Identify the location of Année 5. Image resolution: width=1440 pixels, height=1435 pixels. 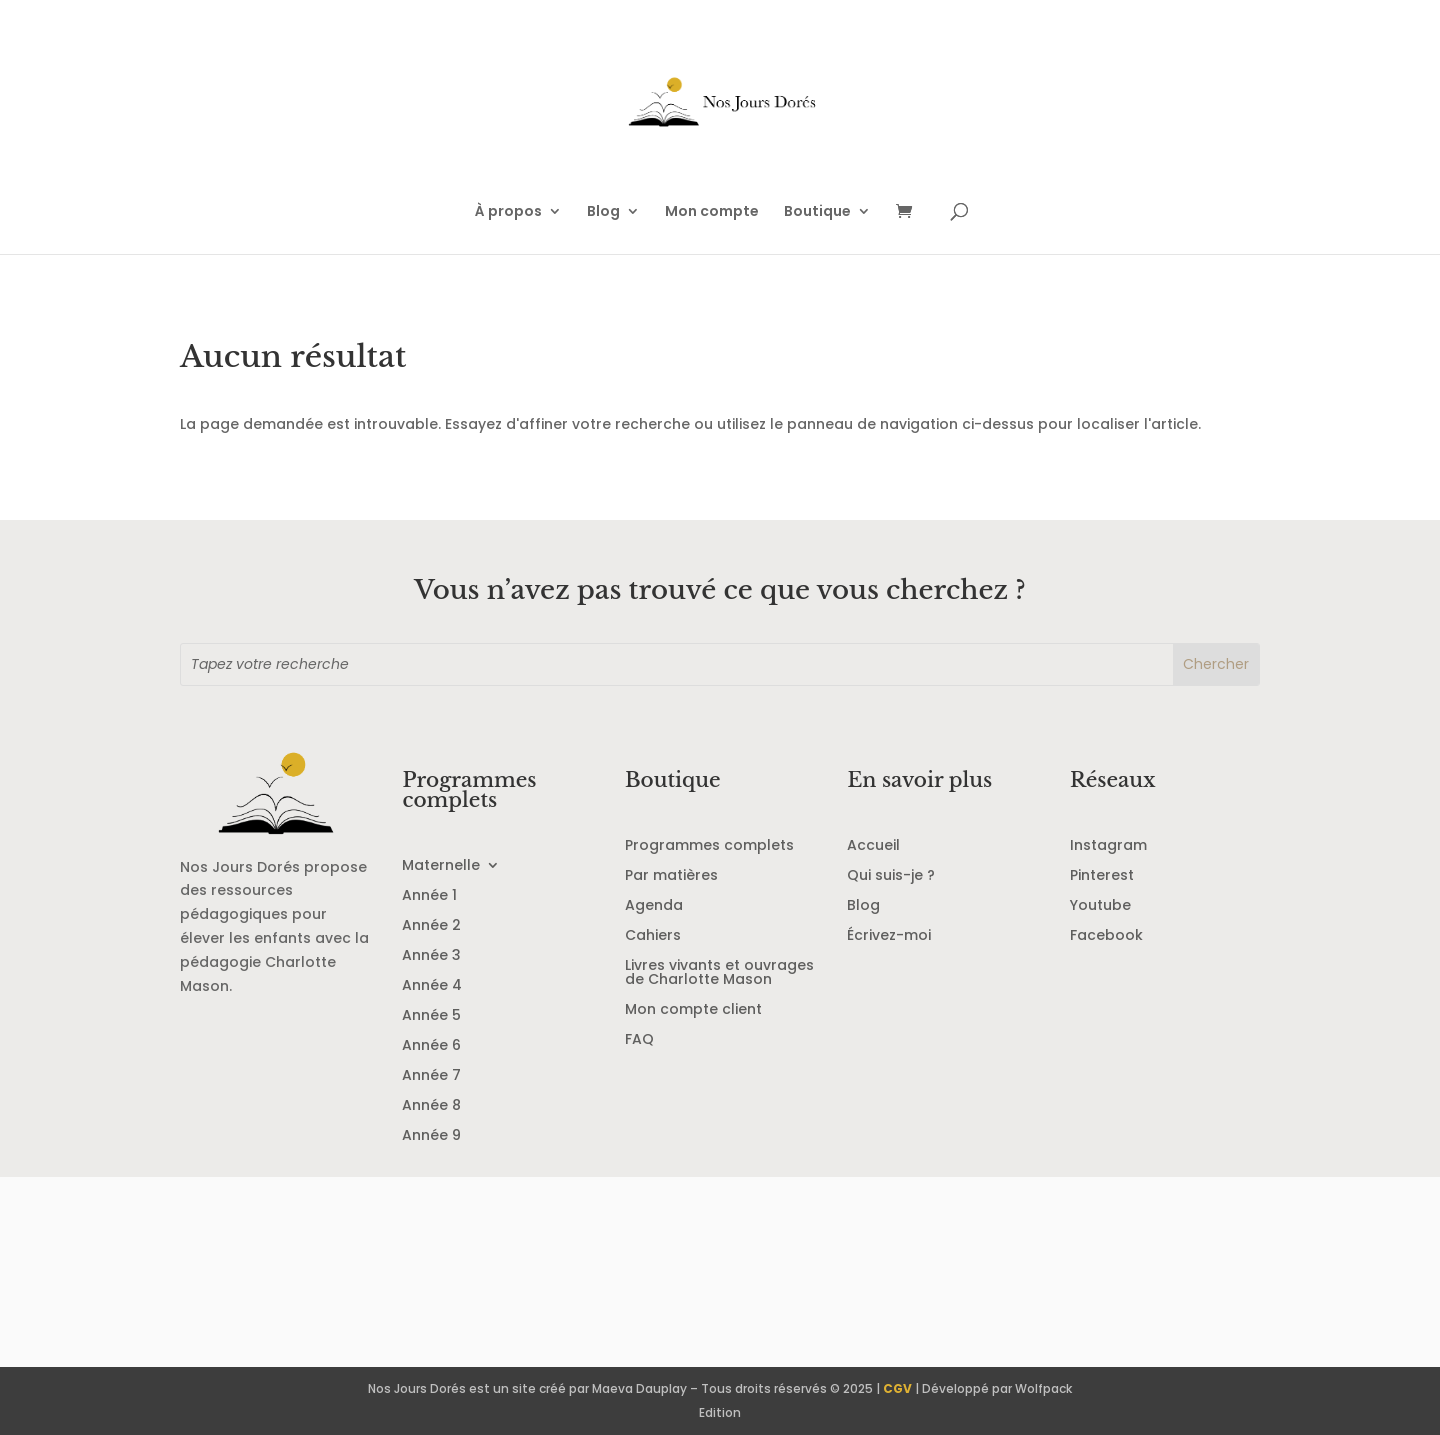
(431, 1016).